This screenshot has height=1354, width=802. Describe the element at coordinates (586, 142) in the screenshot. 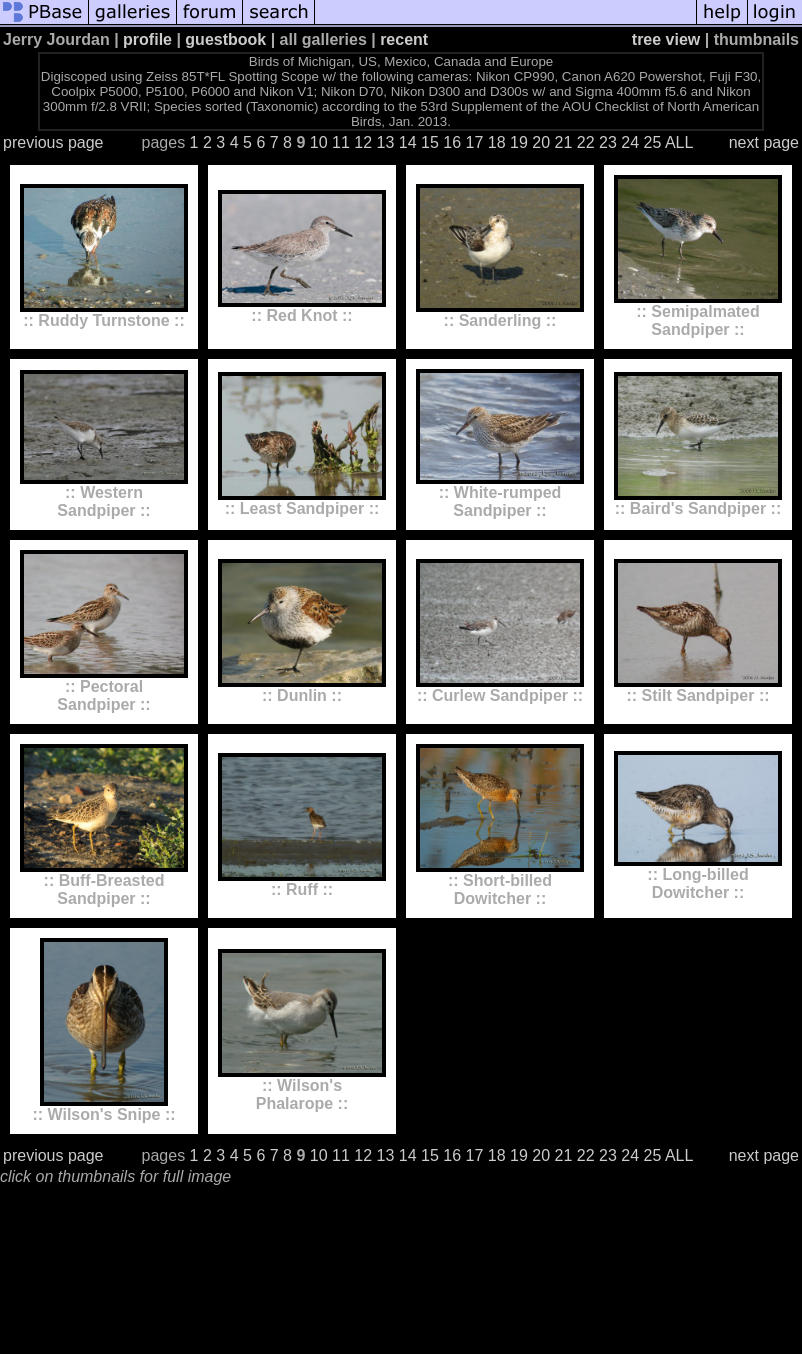

I see `22` at that location.